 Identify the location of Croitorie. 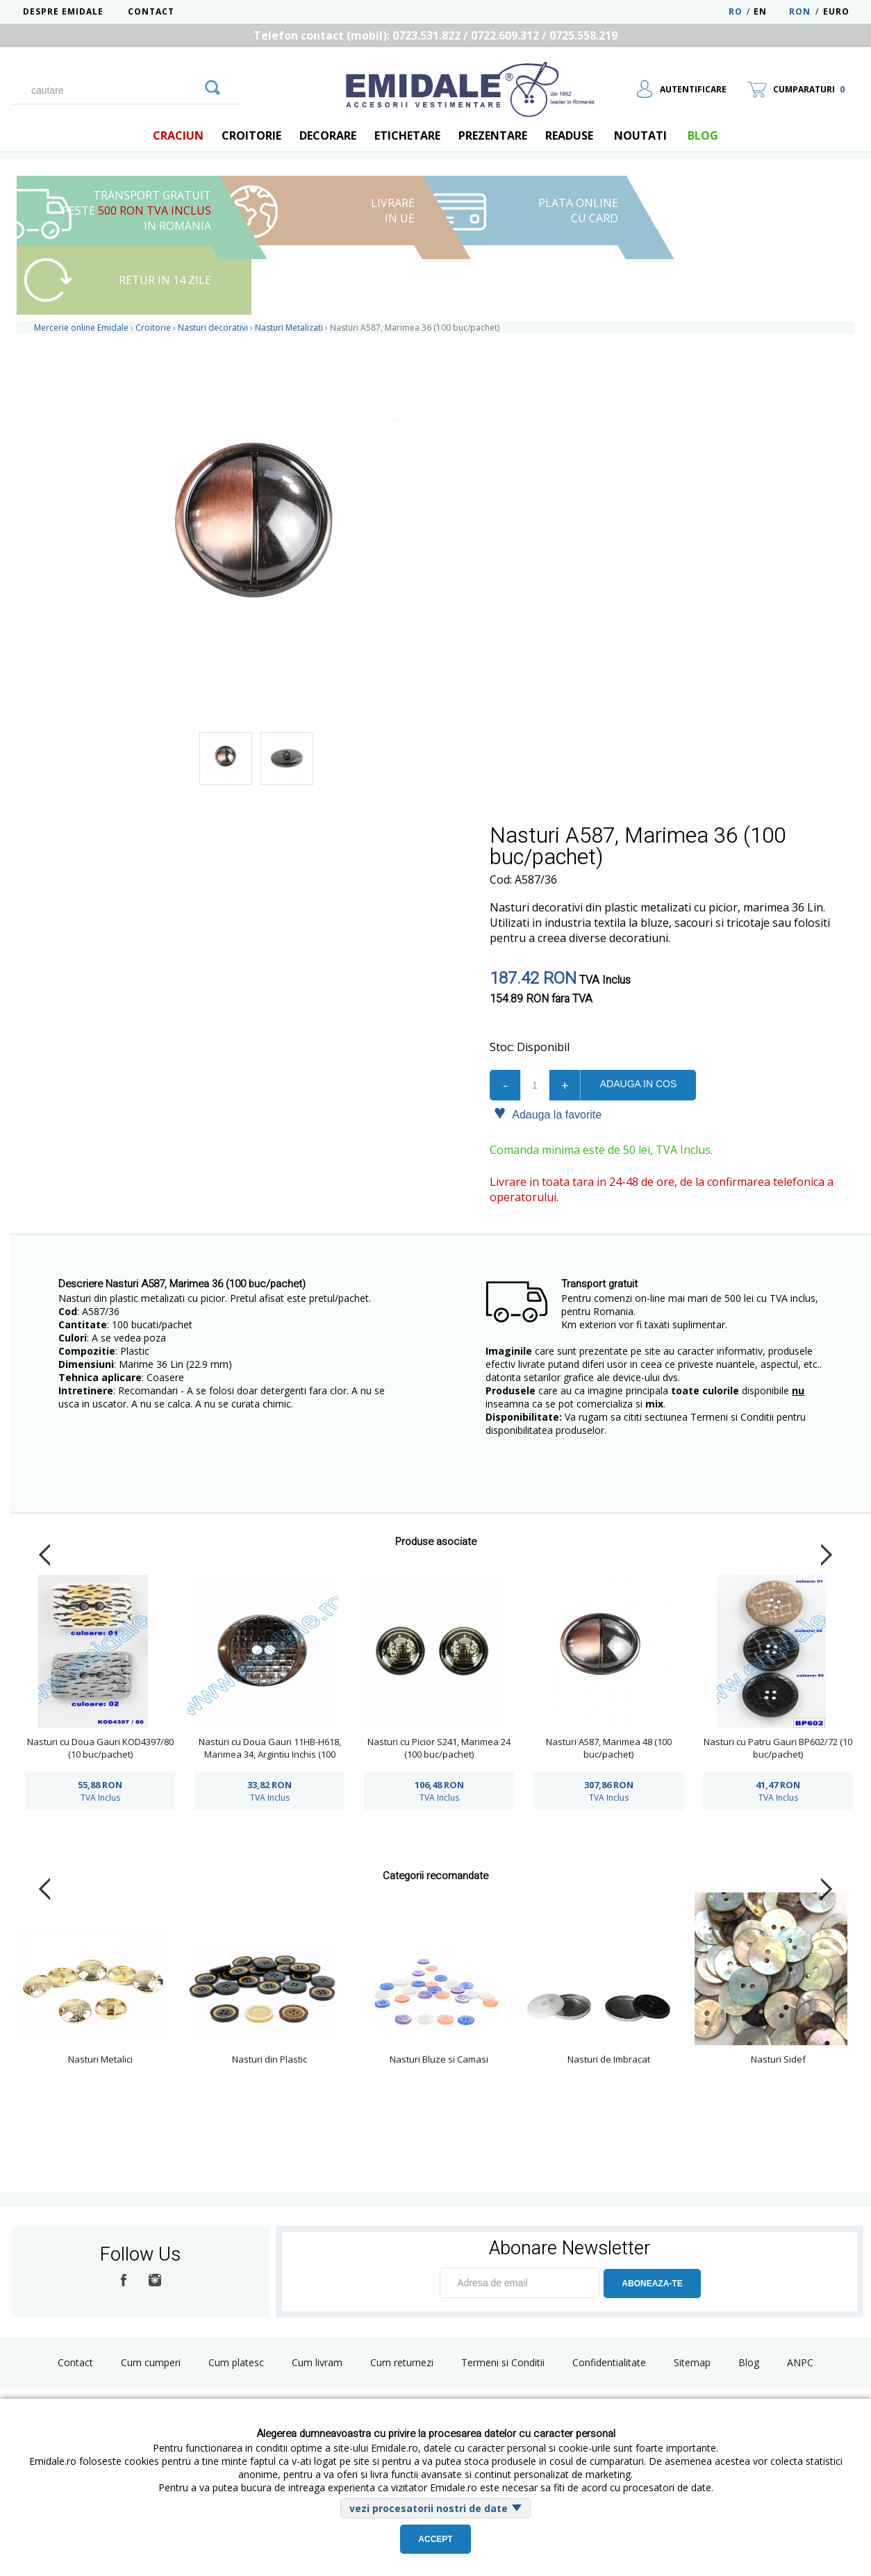
(251, 135).